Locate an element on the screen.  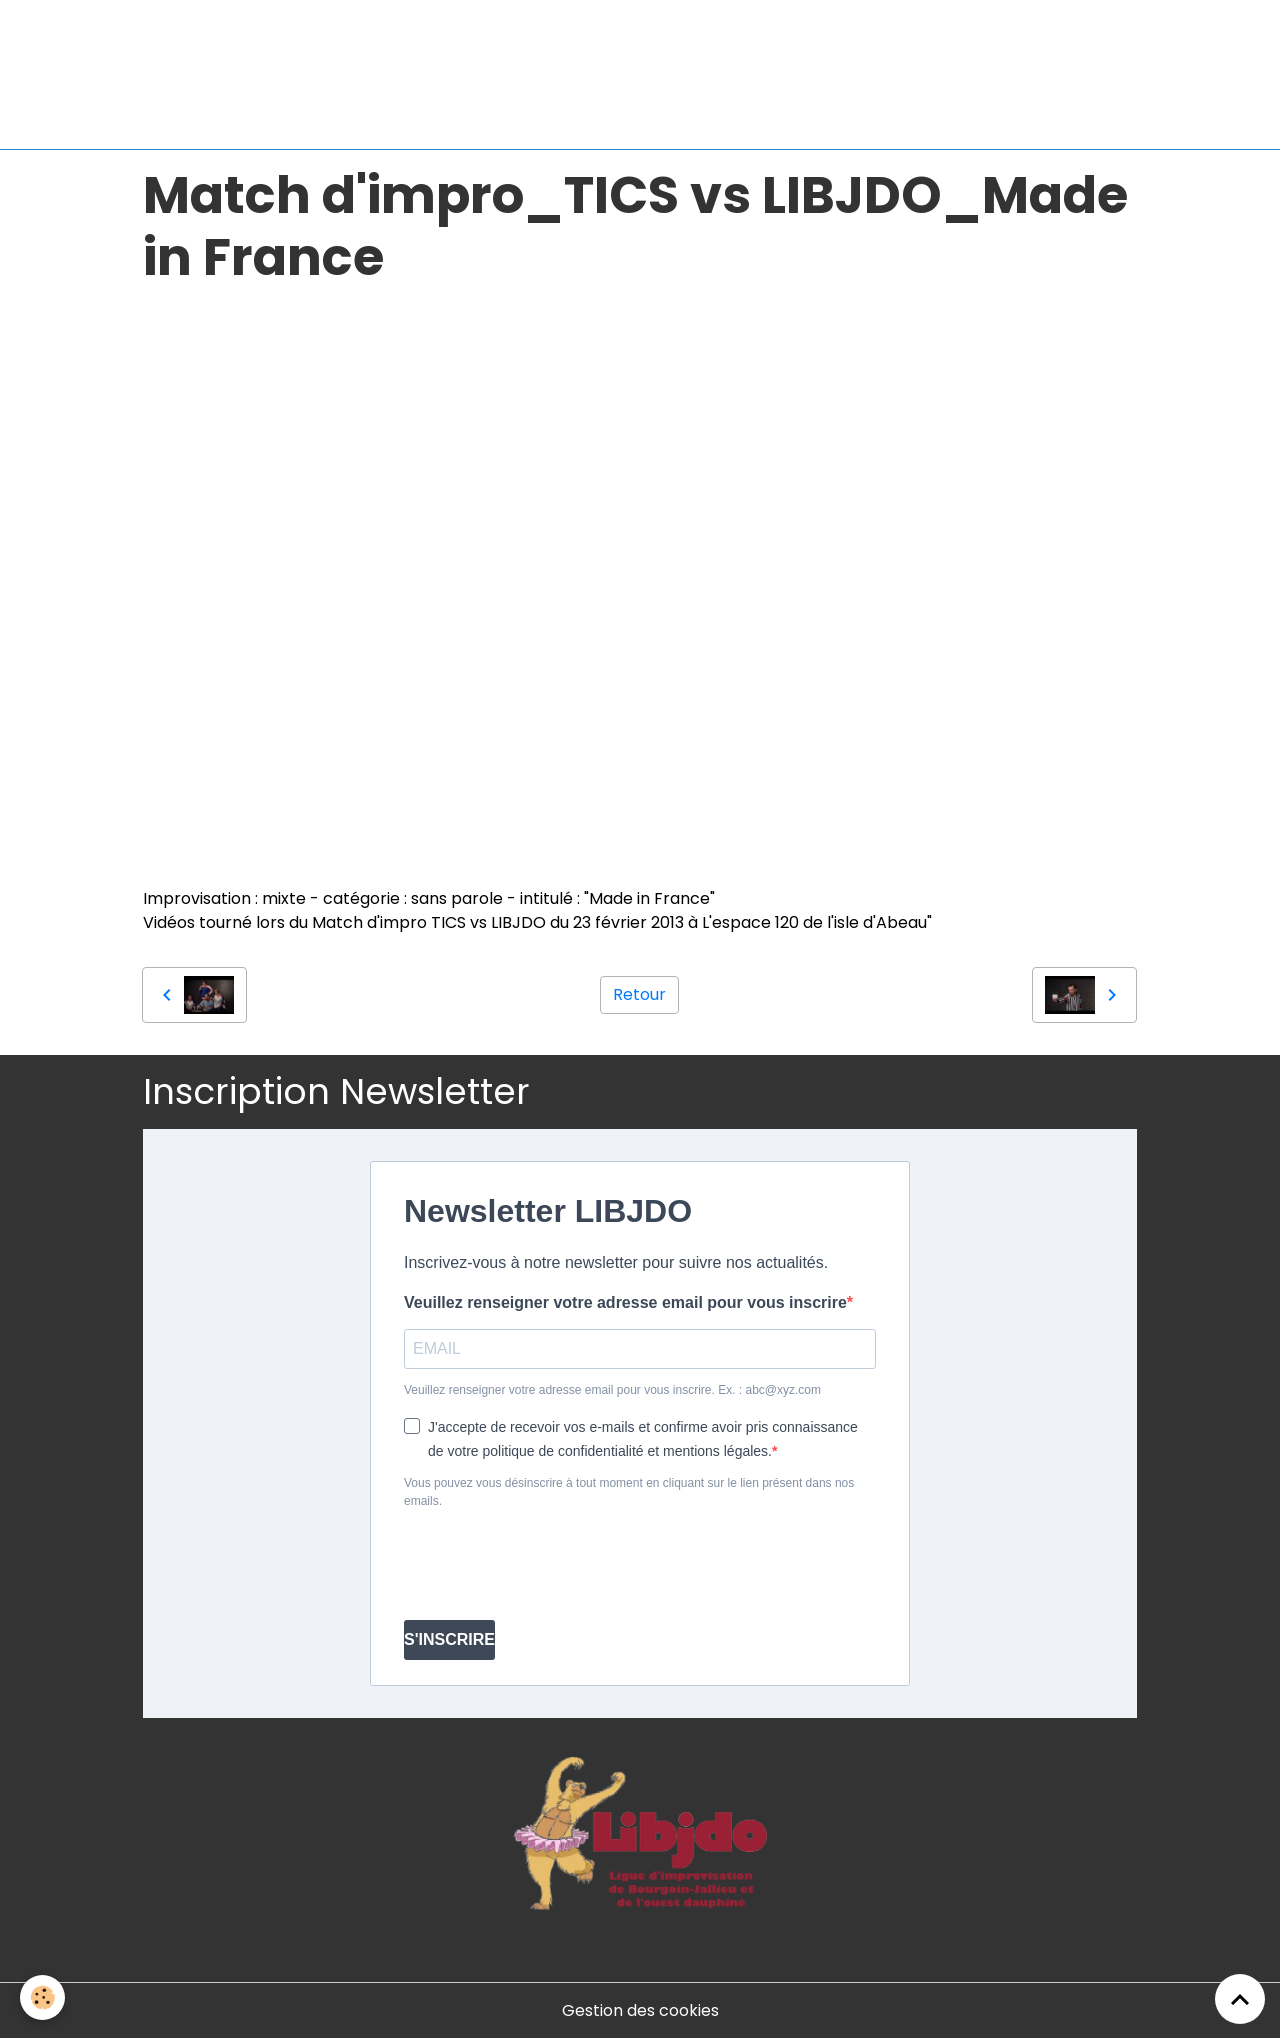
[presentation] is located at coordinates (556, 1565).